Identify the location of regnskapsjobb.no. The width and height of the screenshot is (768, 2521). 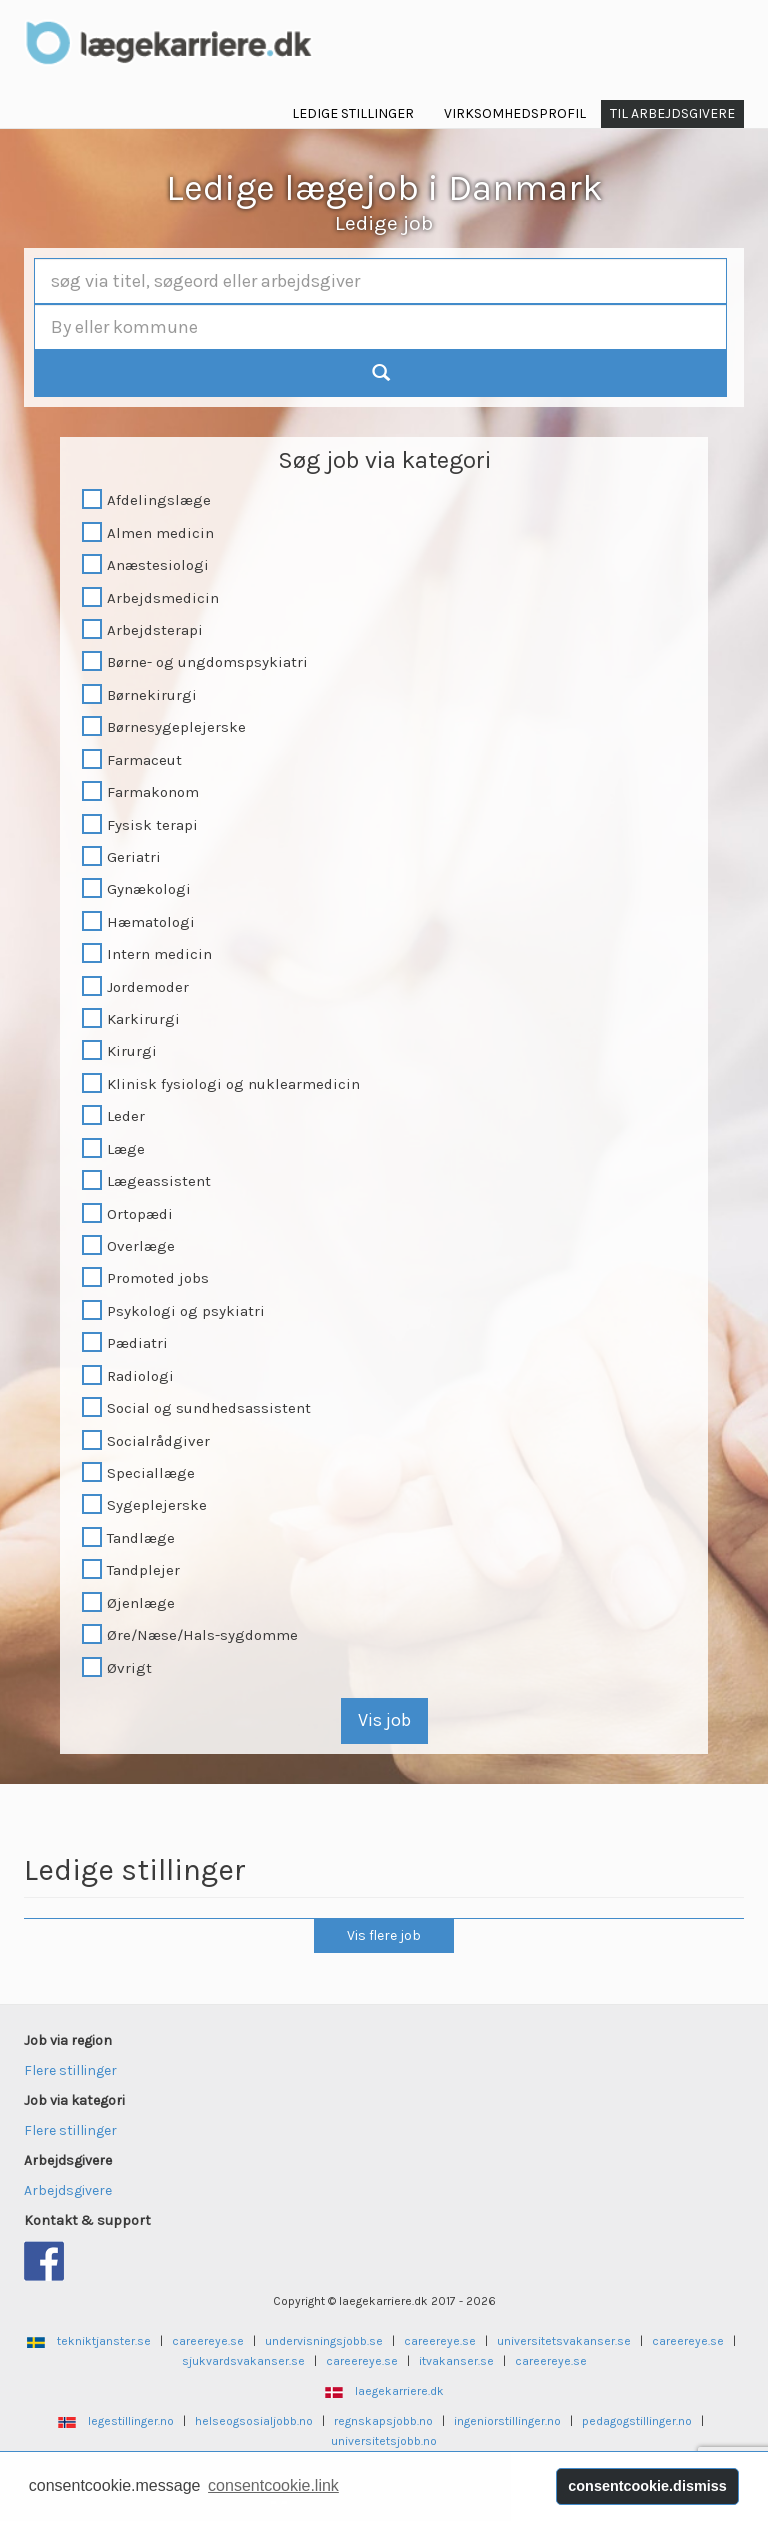
(383, 2421).